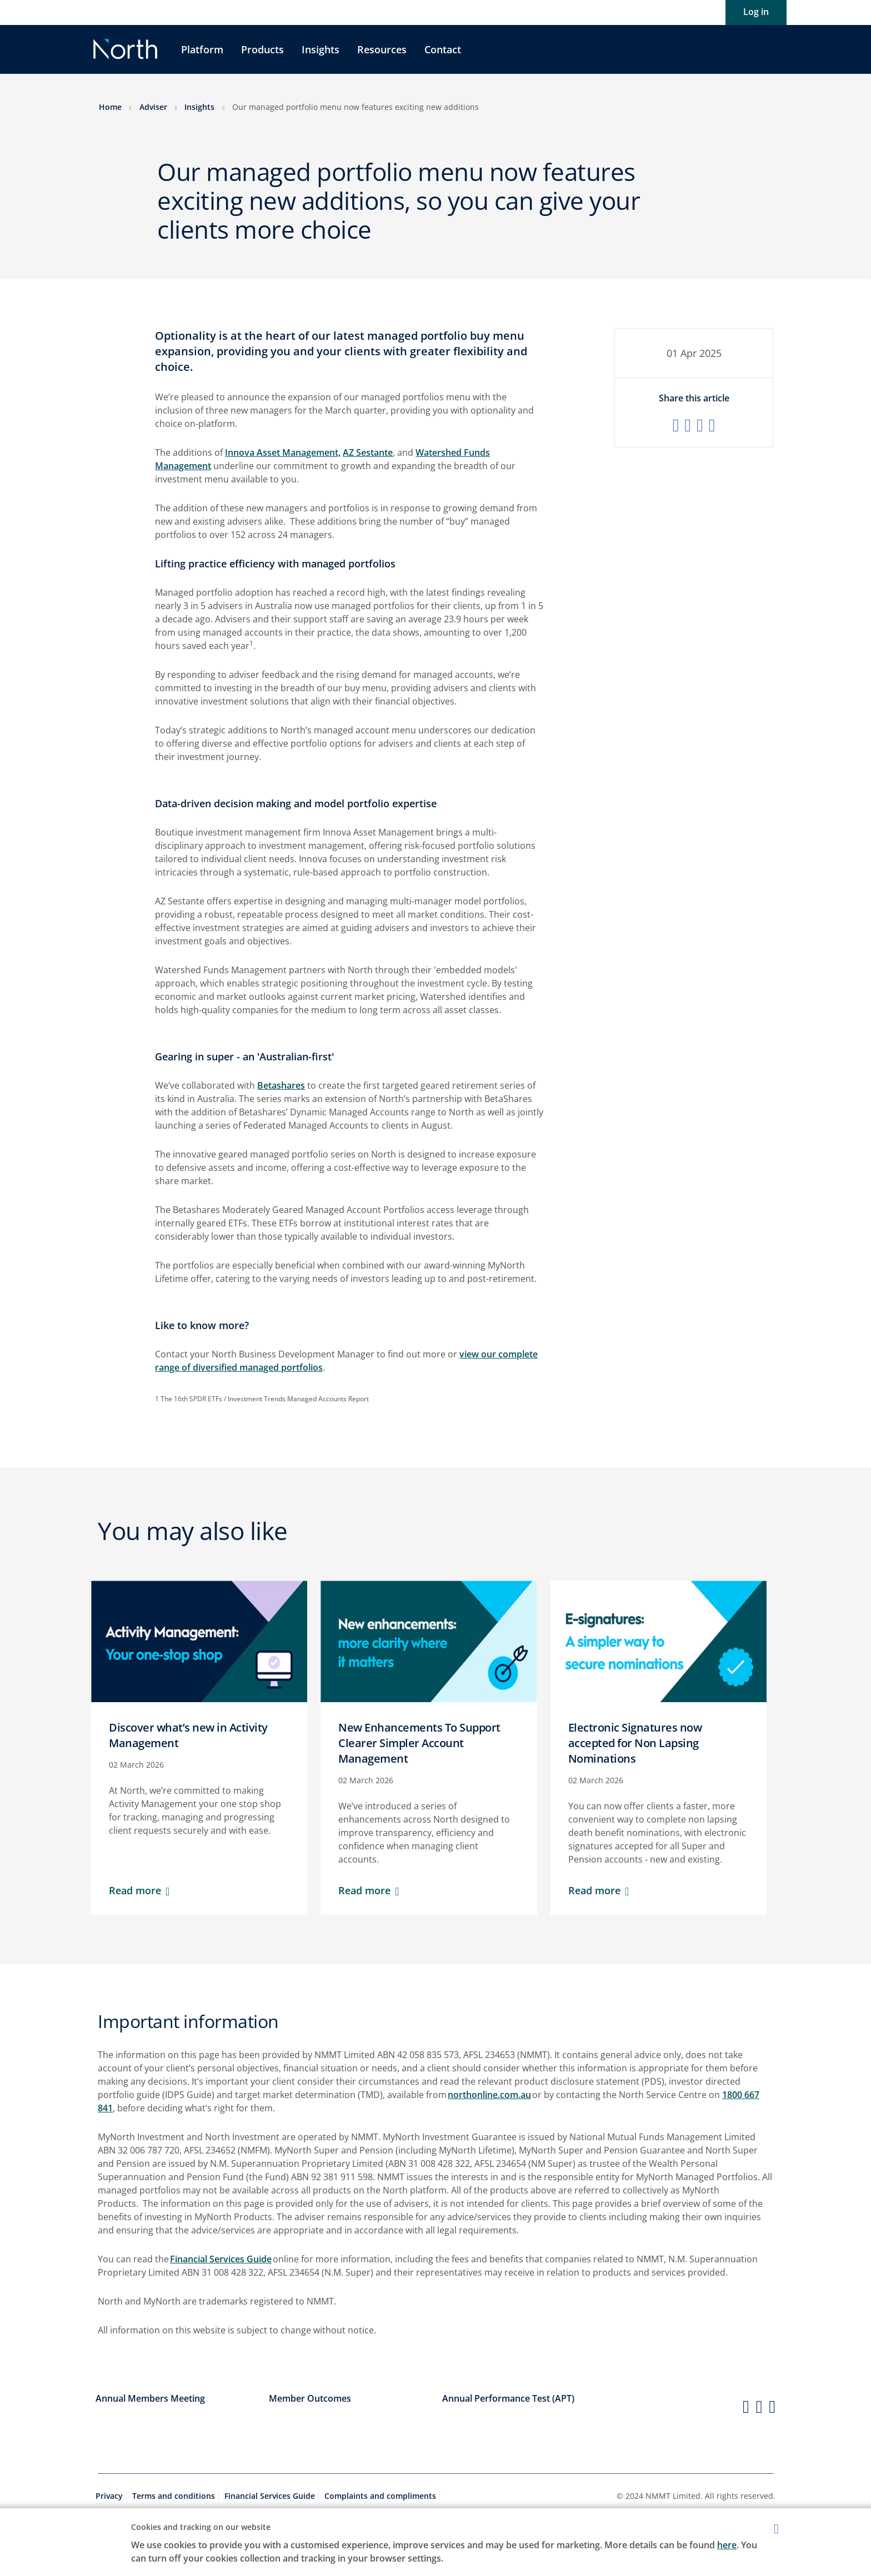  I want to click on Log in, so click(756, 12).